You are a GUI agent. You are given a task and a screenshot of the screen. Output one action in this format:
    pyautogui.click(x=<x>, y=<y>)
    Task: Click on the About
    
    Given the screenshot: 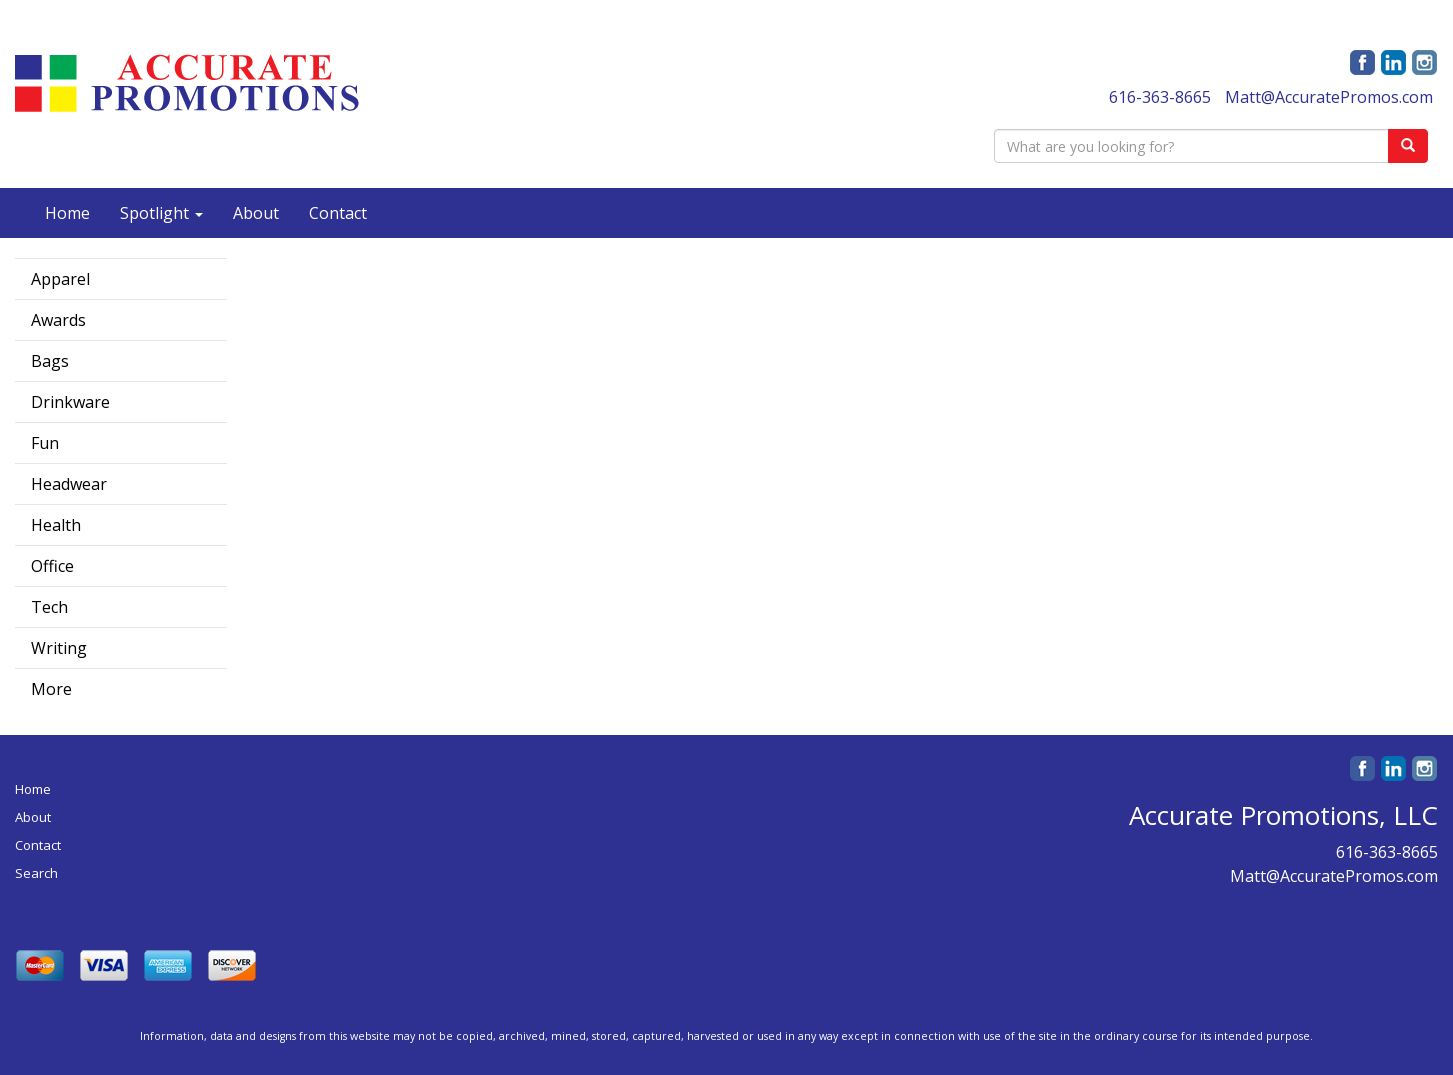 What is the action you would take?
    pyautogui.click(x=256, y=213)
    